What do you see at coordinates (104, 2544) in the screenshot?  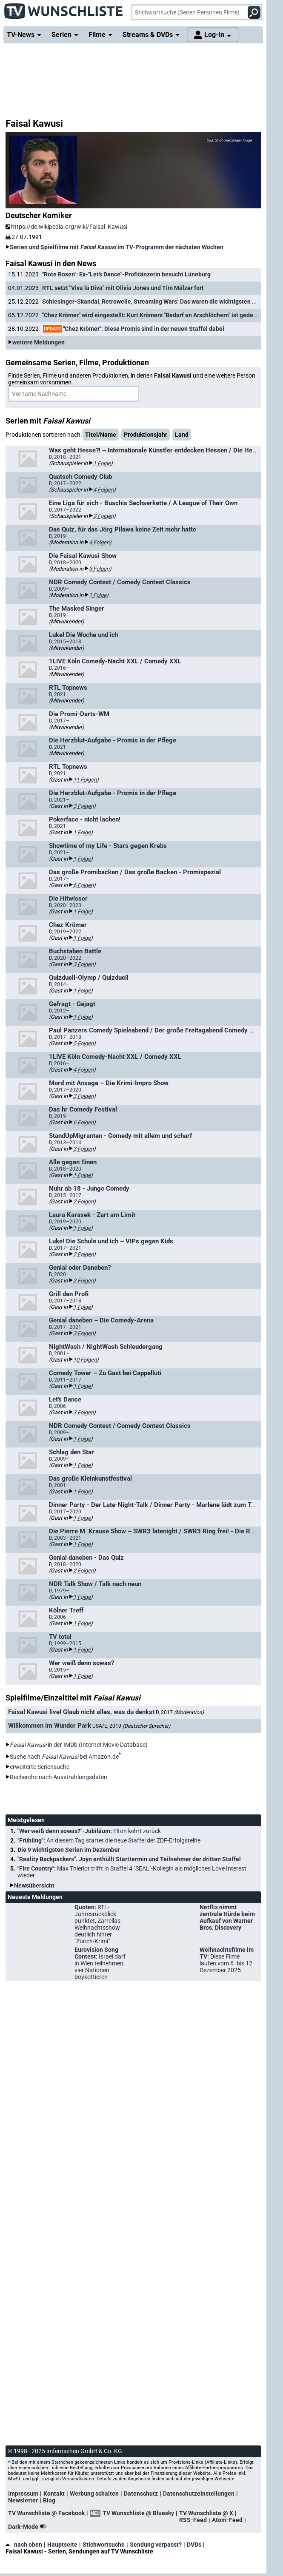 I see `Stichwortsuche` at bounding box center [104, 2544].